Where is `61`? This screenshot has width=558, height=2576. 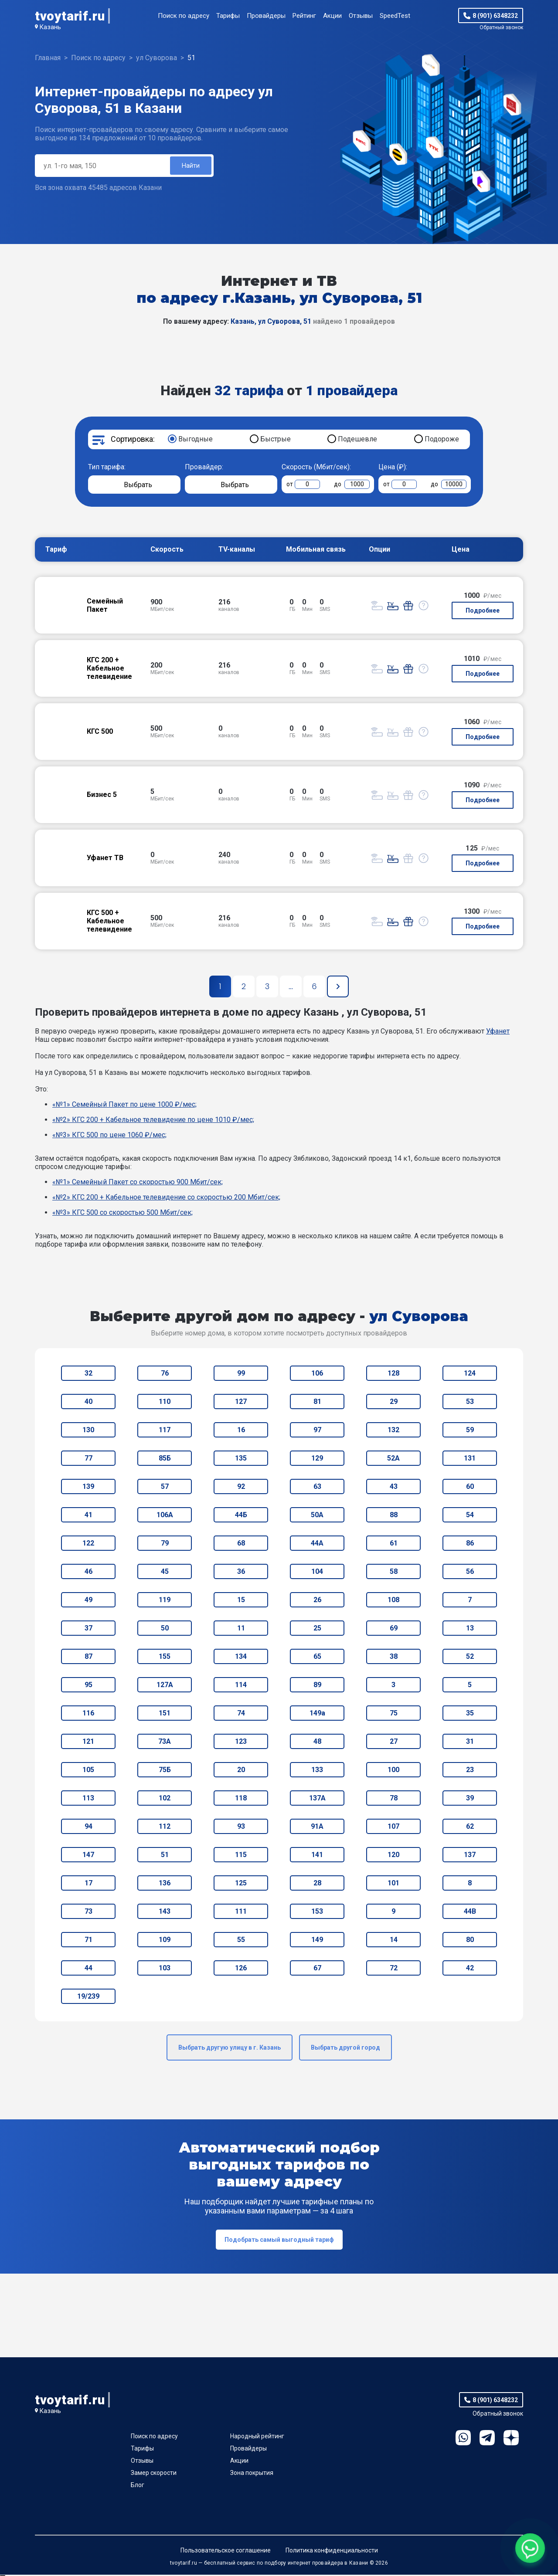 61 is located at coordinates (394, 1544).